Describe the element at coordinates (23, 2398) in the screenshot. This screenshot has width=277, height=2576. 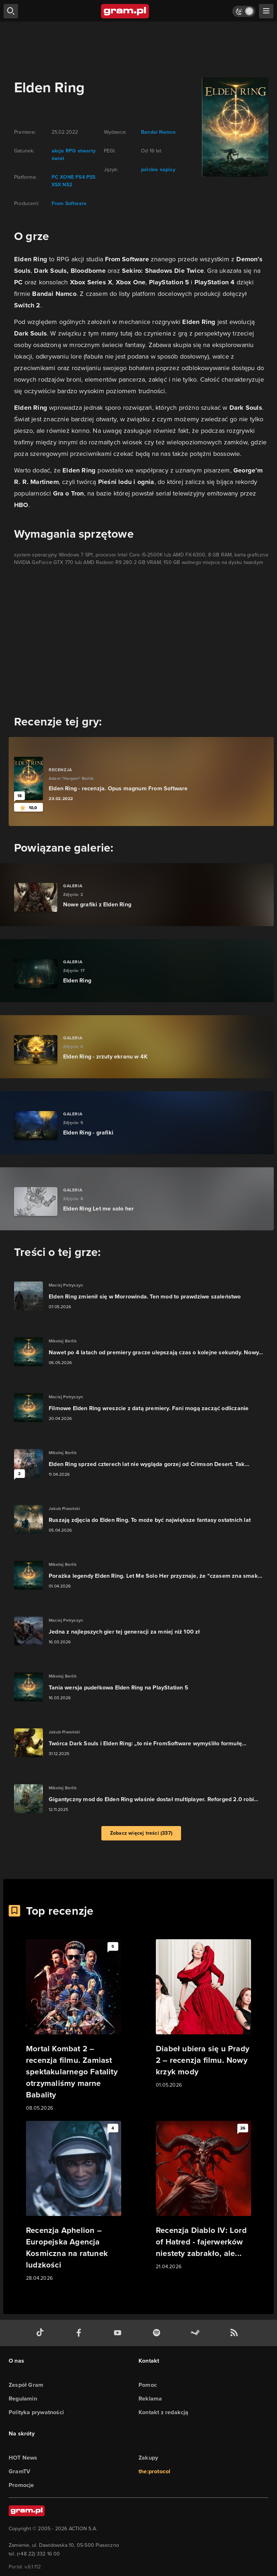
I see `Regulamin` at that location.